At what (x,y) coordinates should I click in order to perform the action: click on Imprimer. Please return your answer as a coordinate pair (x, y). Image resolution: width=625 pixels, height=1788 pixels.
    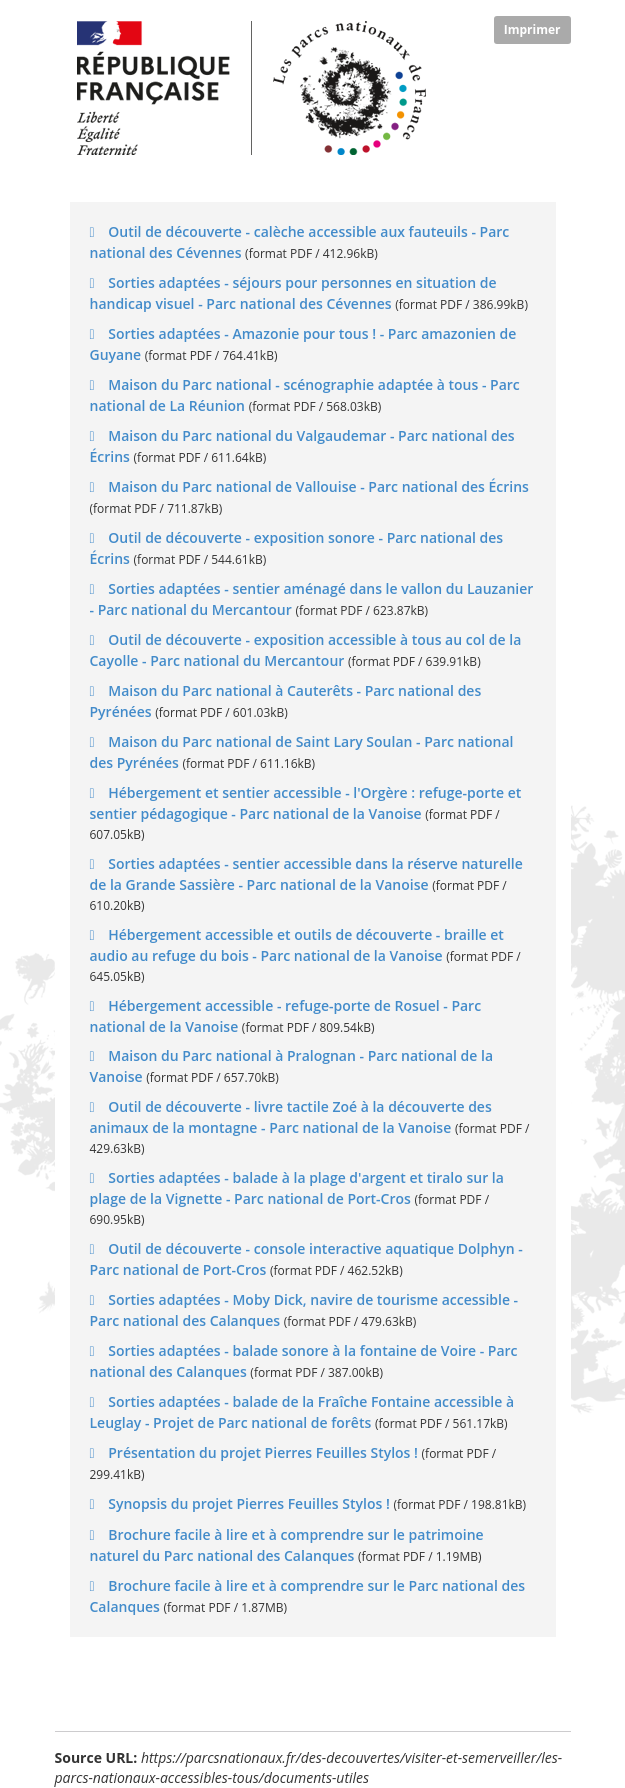
    Looking at the image, I should click on (532, 29).